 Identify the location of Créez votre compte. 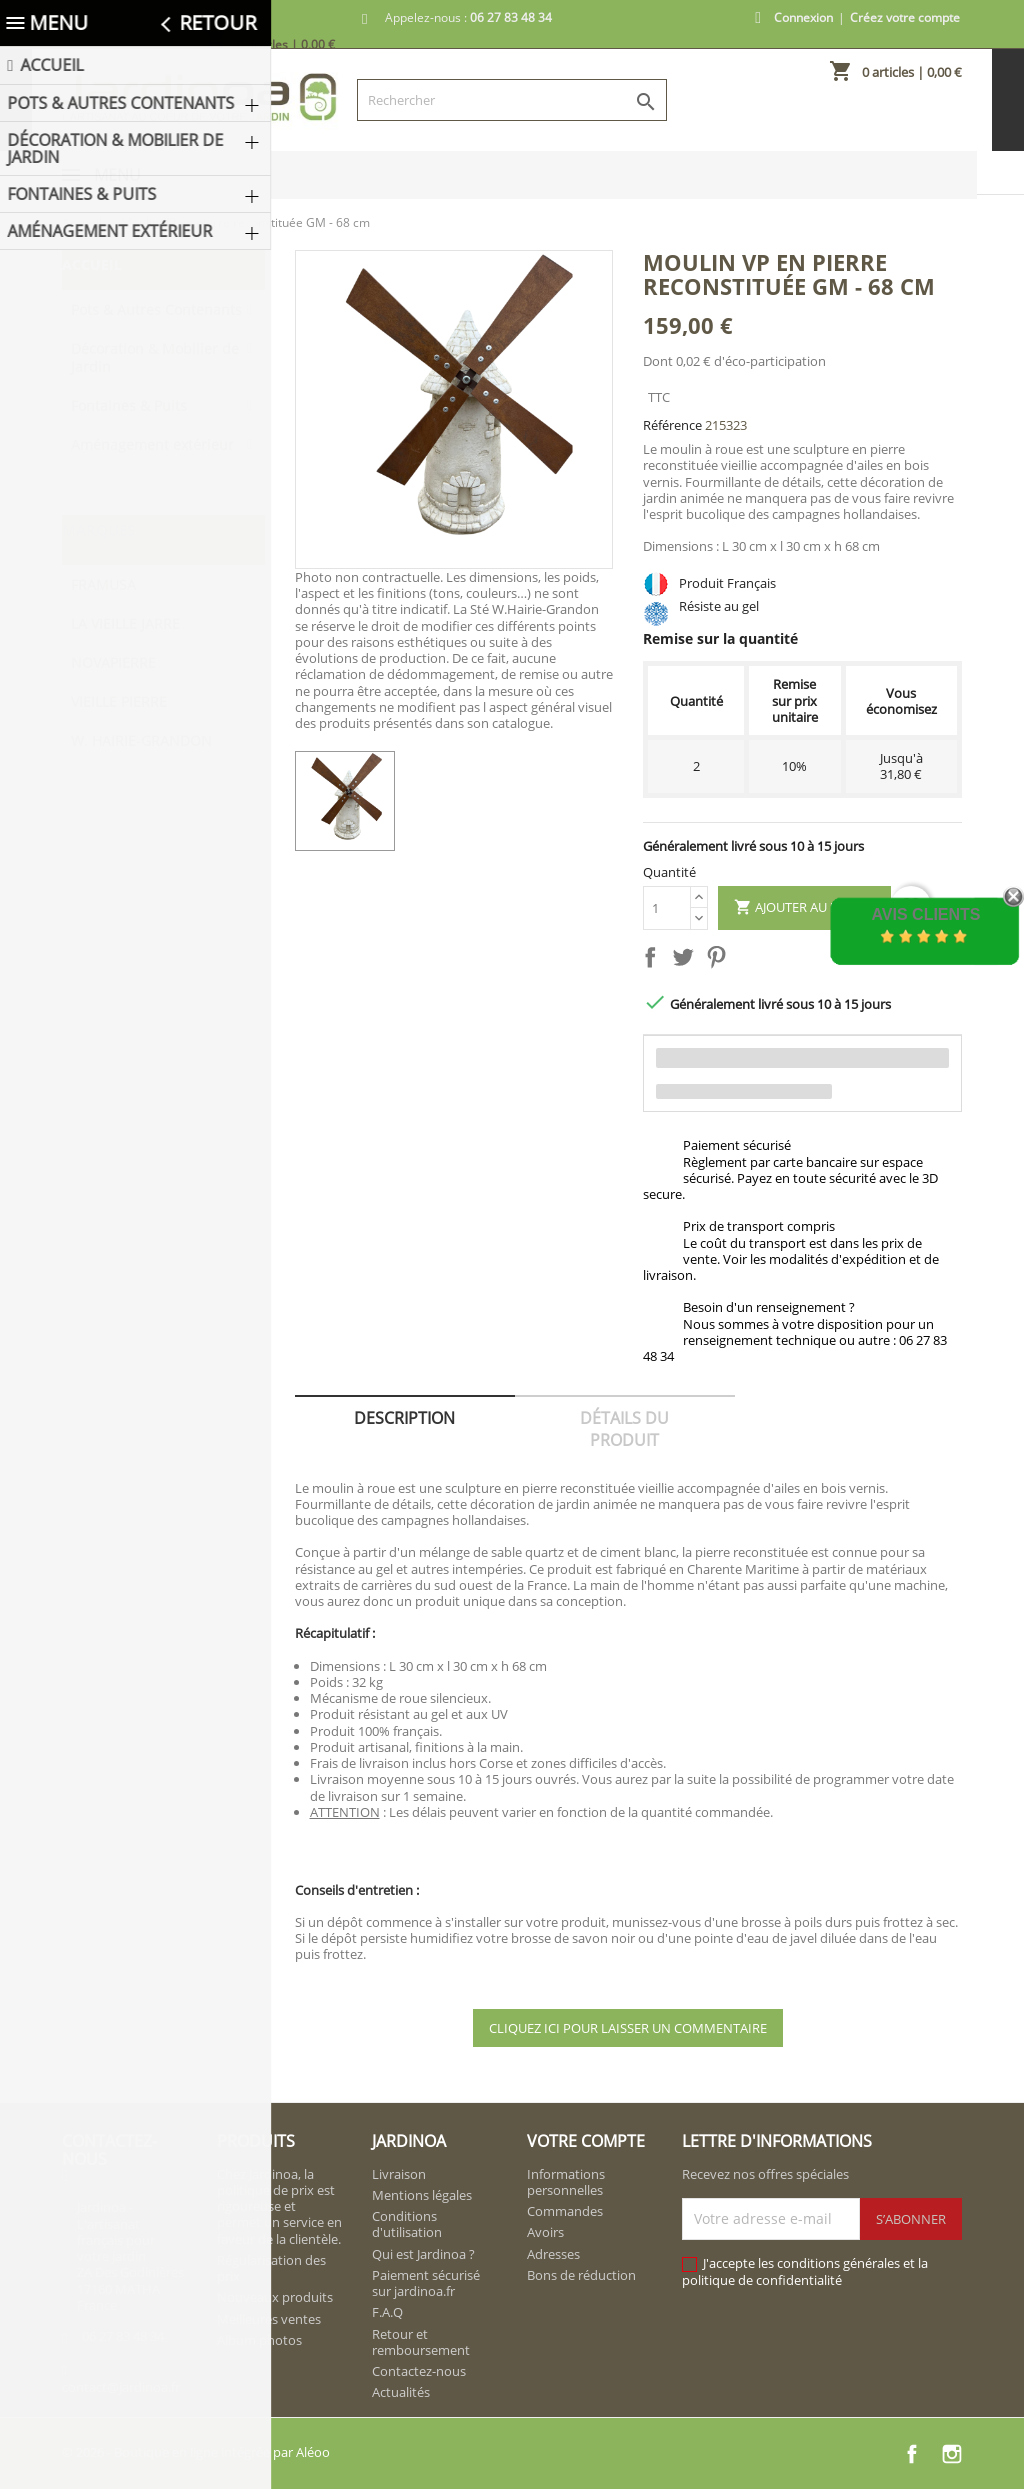
(905, 17).